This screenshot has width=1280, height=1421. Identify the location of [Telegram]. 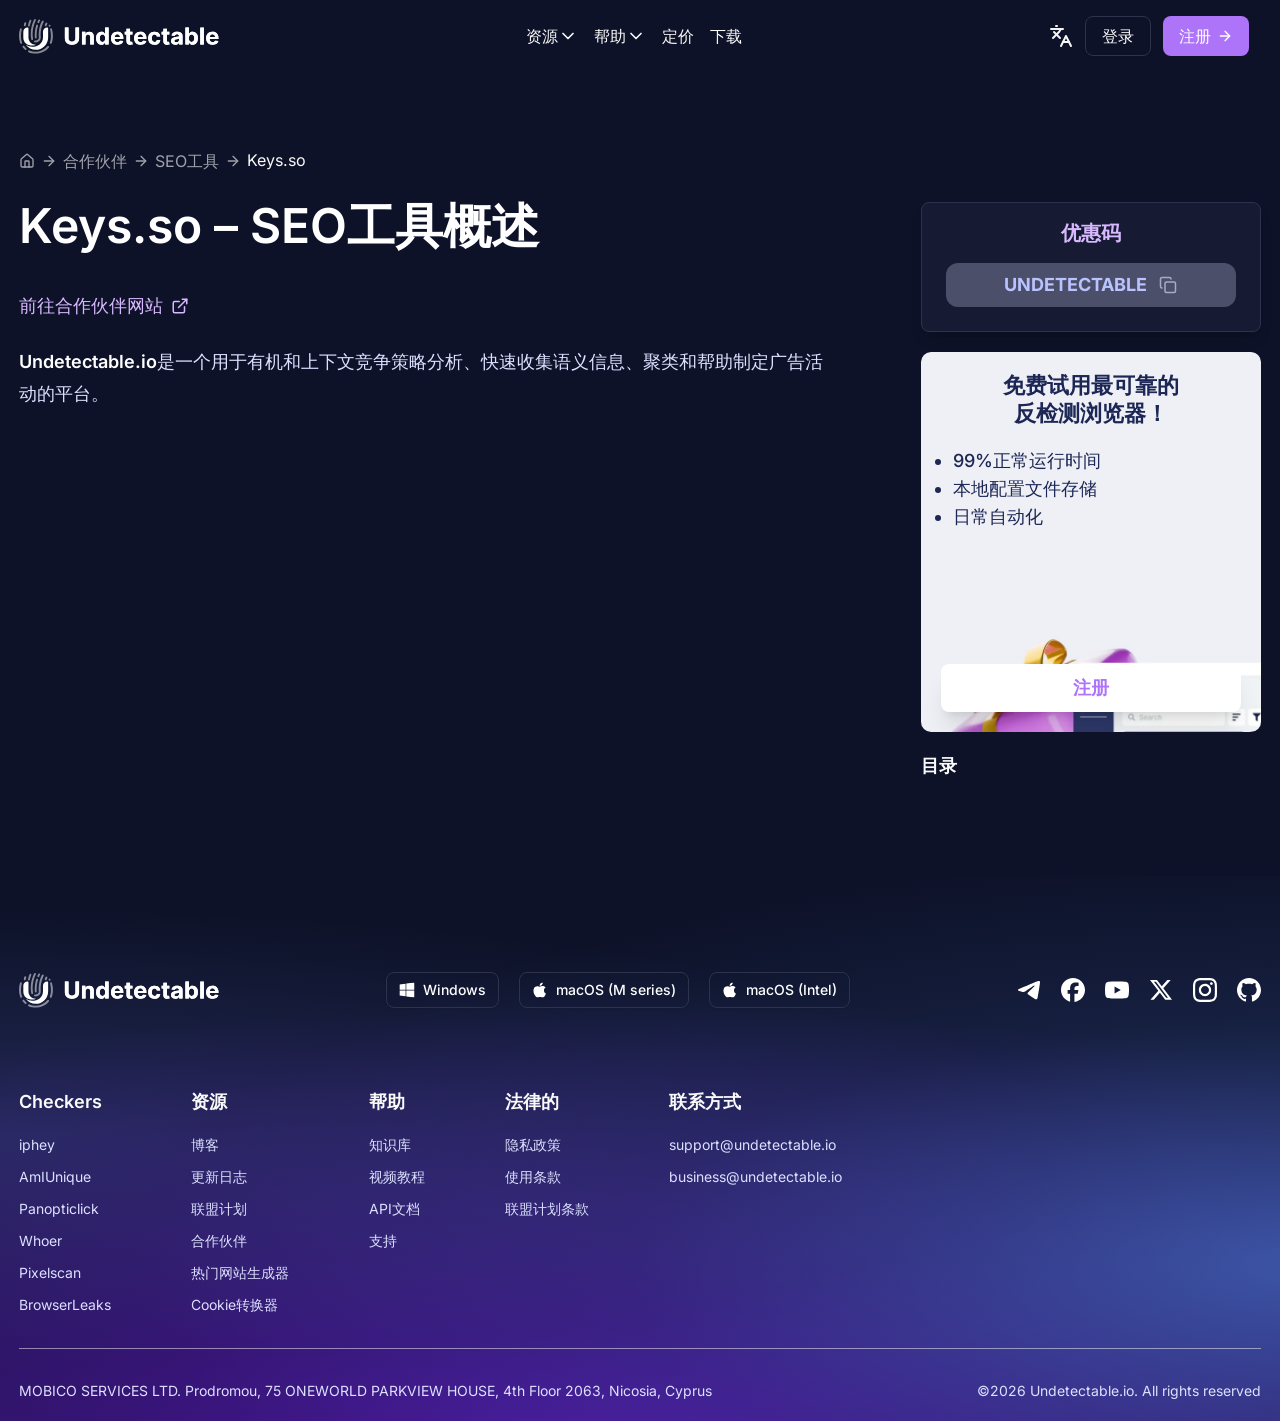
(1029, 990).